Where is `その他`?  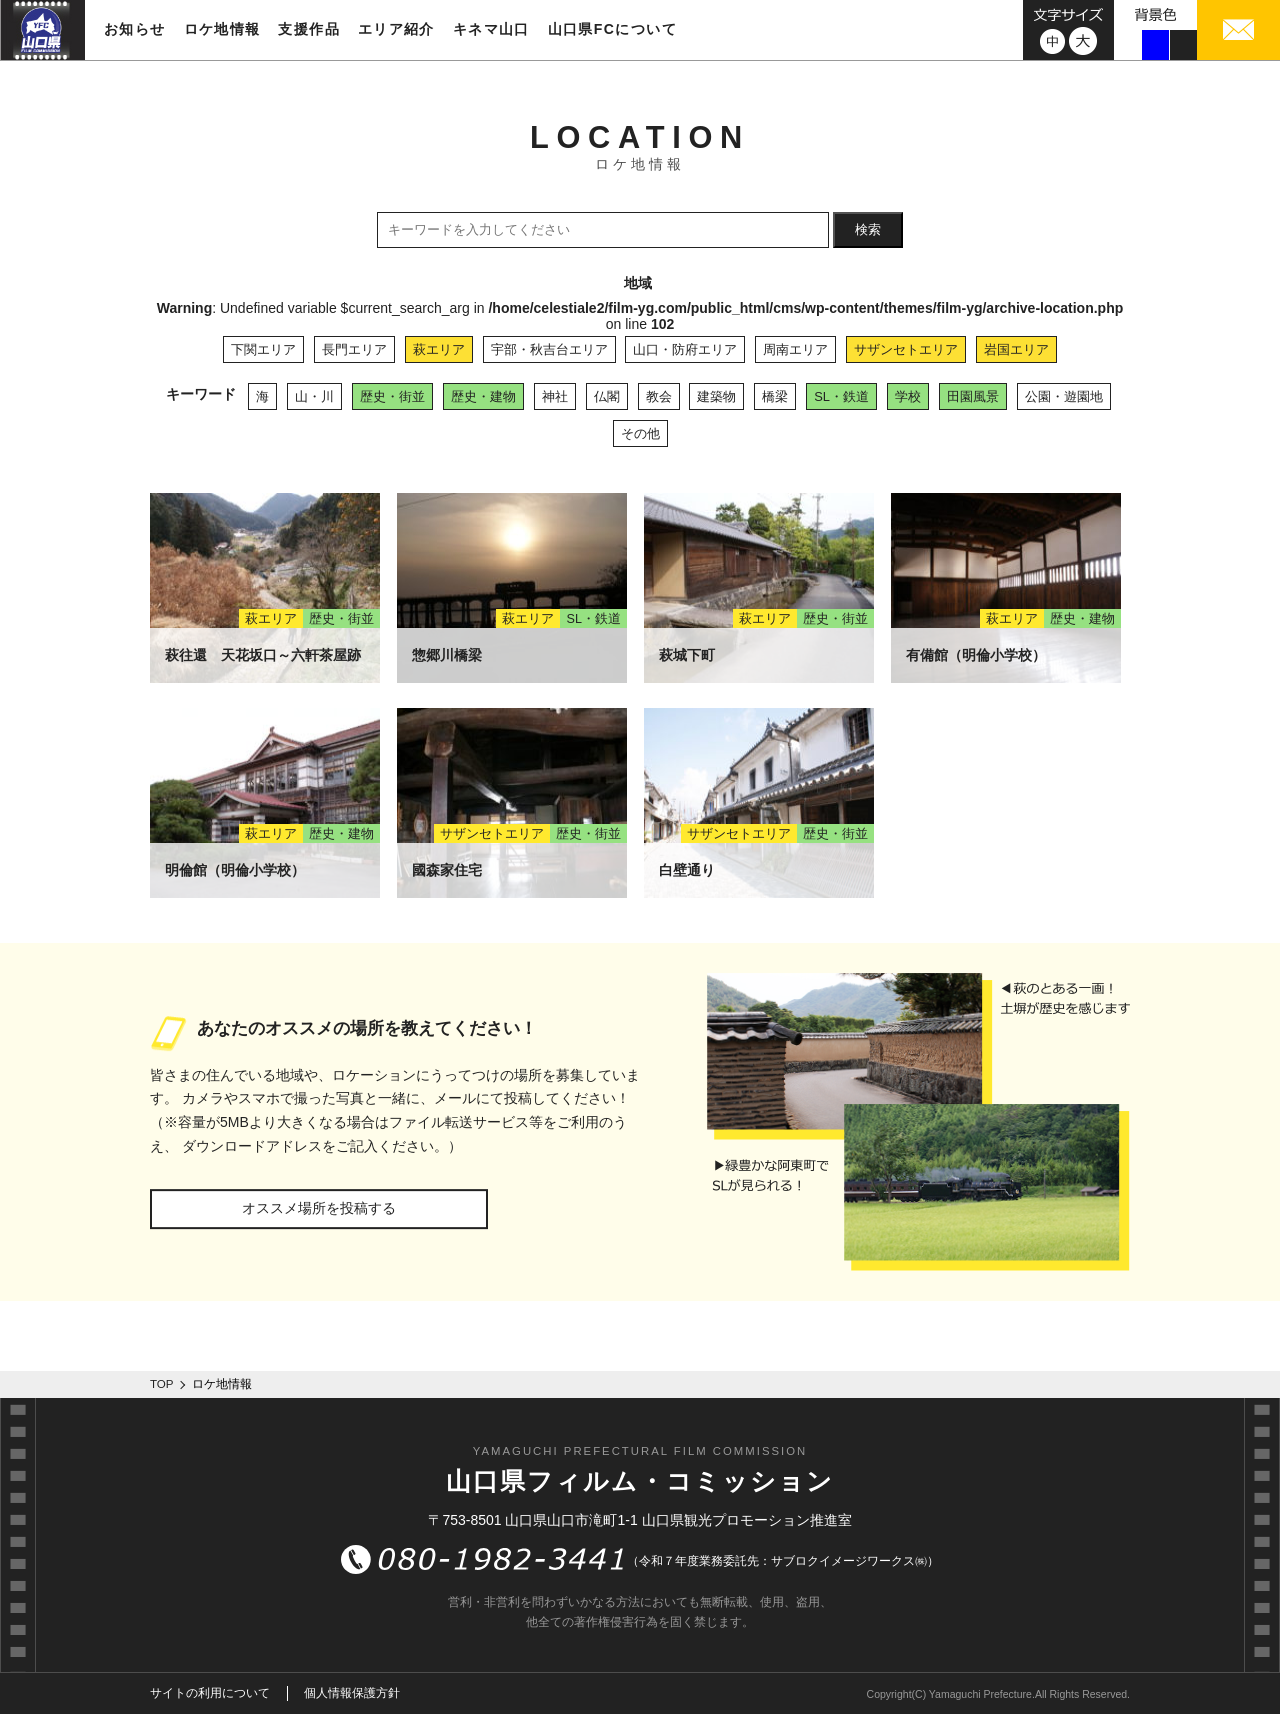 その他 is located at coordinates (640, 433).